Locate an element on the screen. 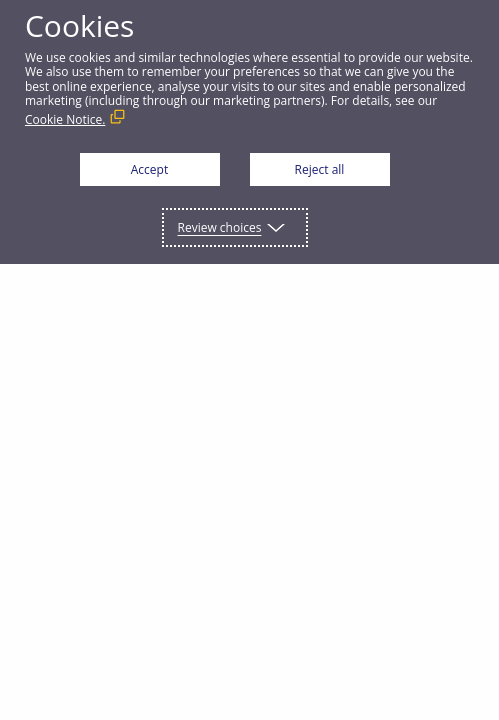 Image resolution: width=499 pixels, height=720 pixels. Cookie Notice. [Cookie Notice. (External link, opens in a new window)] is located at coordinates (65, 119).